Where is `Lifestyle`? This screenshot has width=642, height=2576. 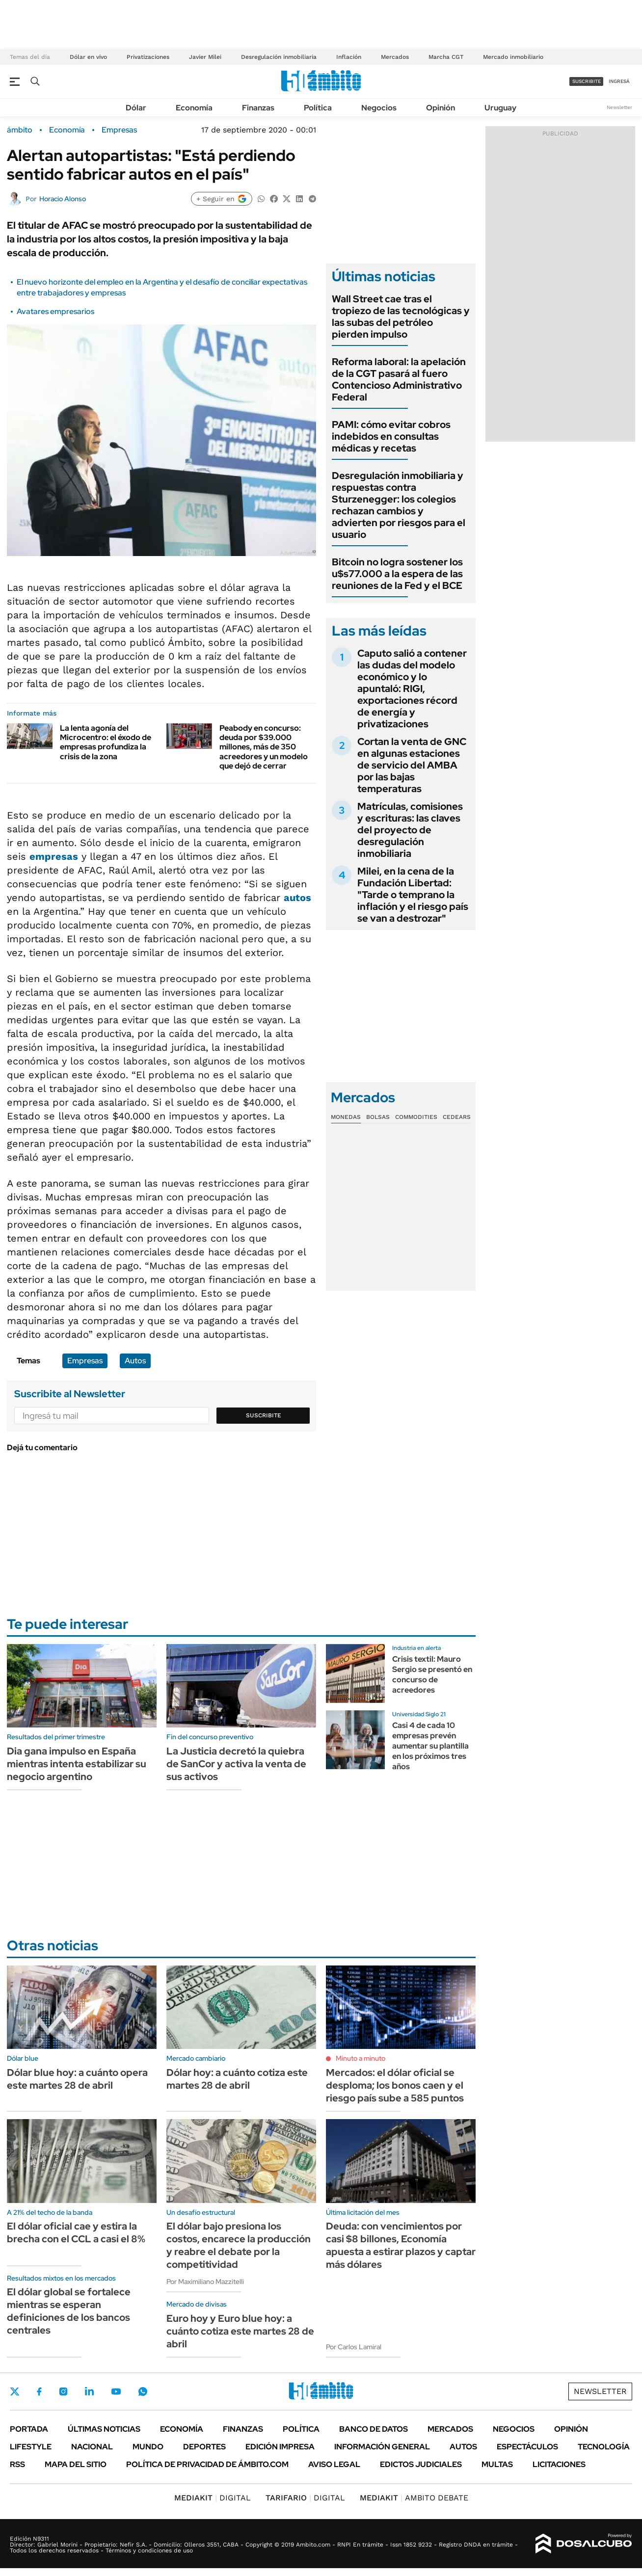 Lifestyle is located at coordinates (31, 2447).